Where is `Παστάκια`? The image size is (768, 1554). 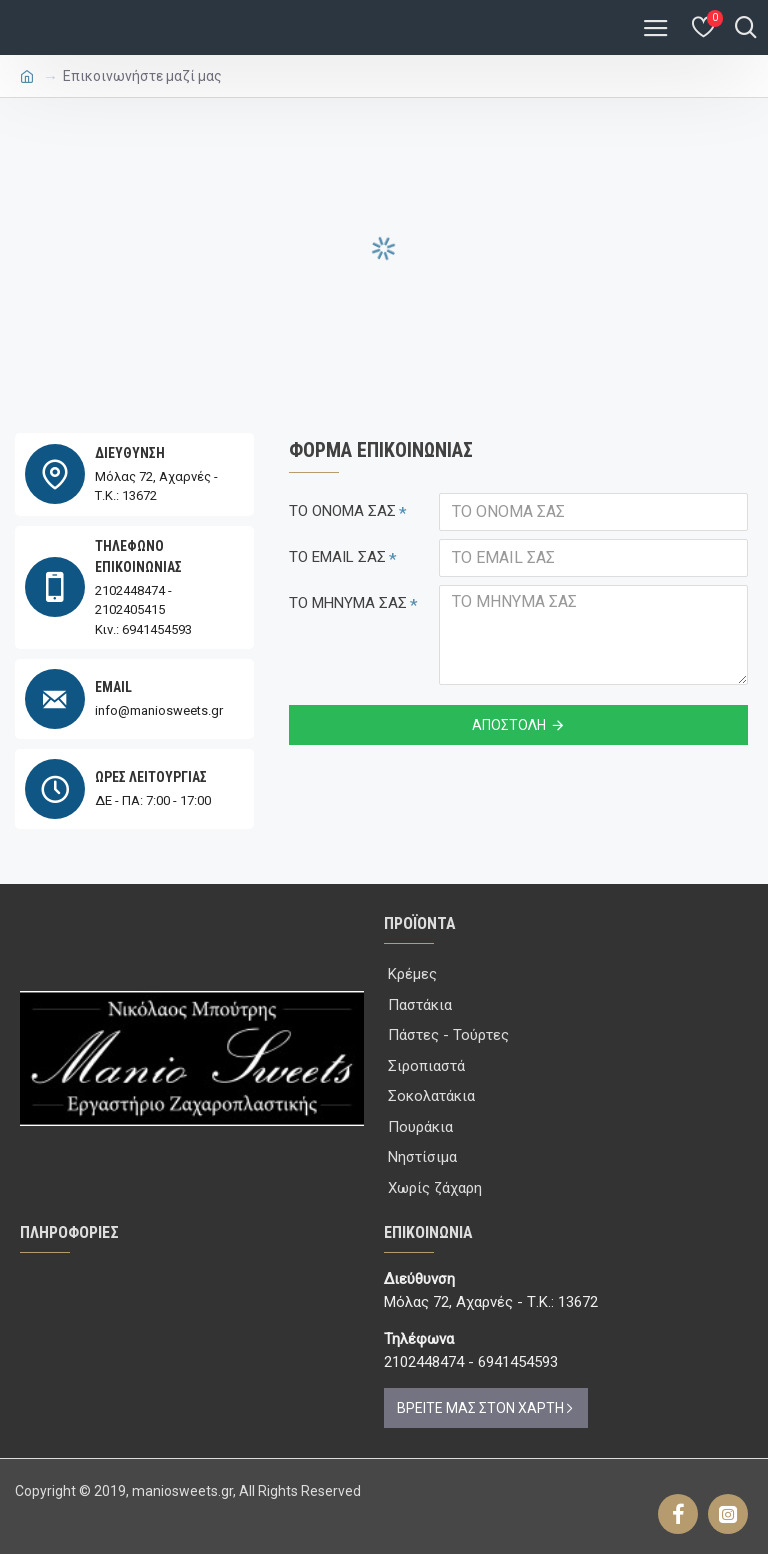
Παστάκια is located at coordinates (420, 1005).